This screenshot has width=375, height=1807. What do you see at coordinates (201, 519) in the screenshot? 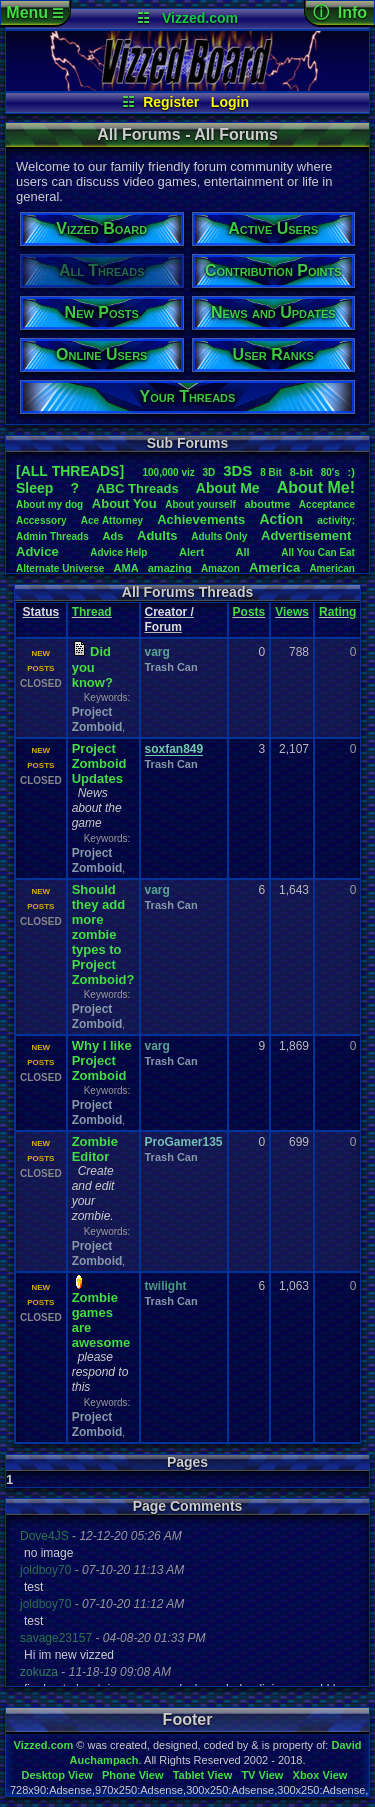
I see `Achievements` at bounding box center [201, 519].